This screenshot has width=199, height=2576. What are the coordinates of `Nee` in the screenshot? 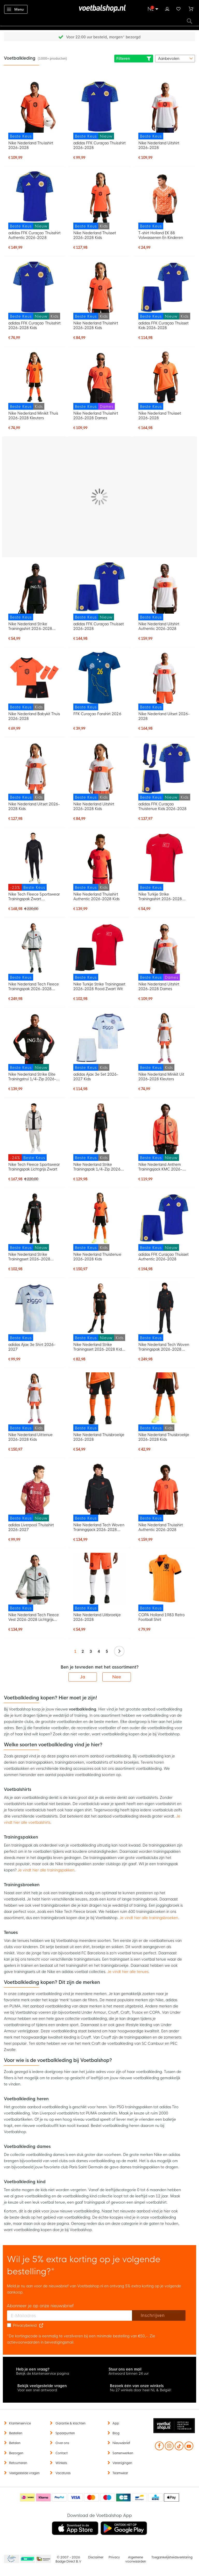 It's located at (116, 1677).